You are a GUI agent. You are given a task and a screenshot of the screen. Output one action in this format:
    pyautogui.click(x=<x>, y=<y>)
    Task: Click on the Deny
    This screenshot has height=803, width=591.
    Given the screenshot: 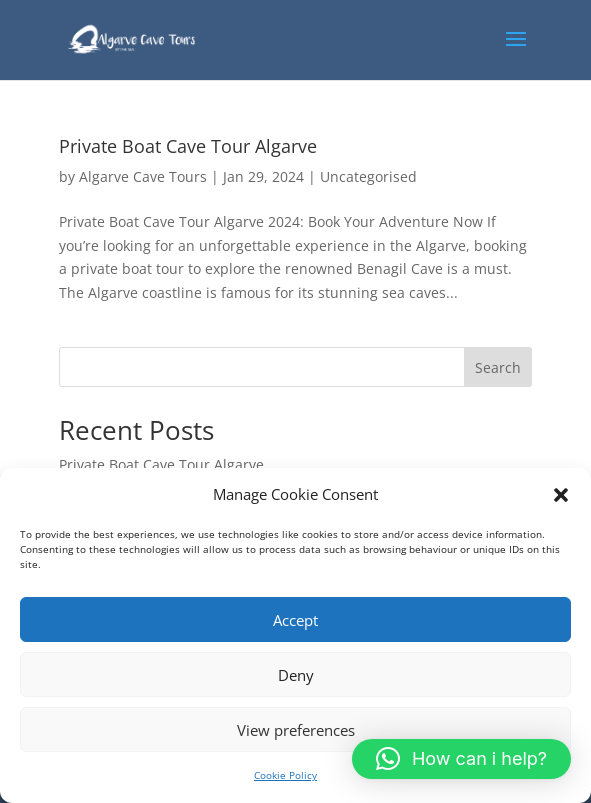 What is the action you would take?
    pyautogui.click(x=296, y=675)
    